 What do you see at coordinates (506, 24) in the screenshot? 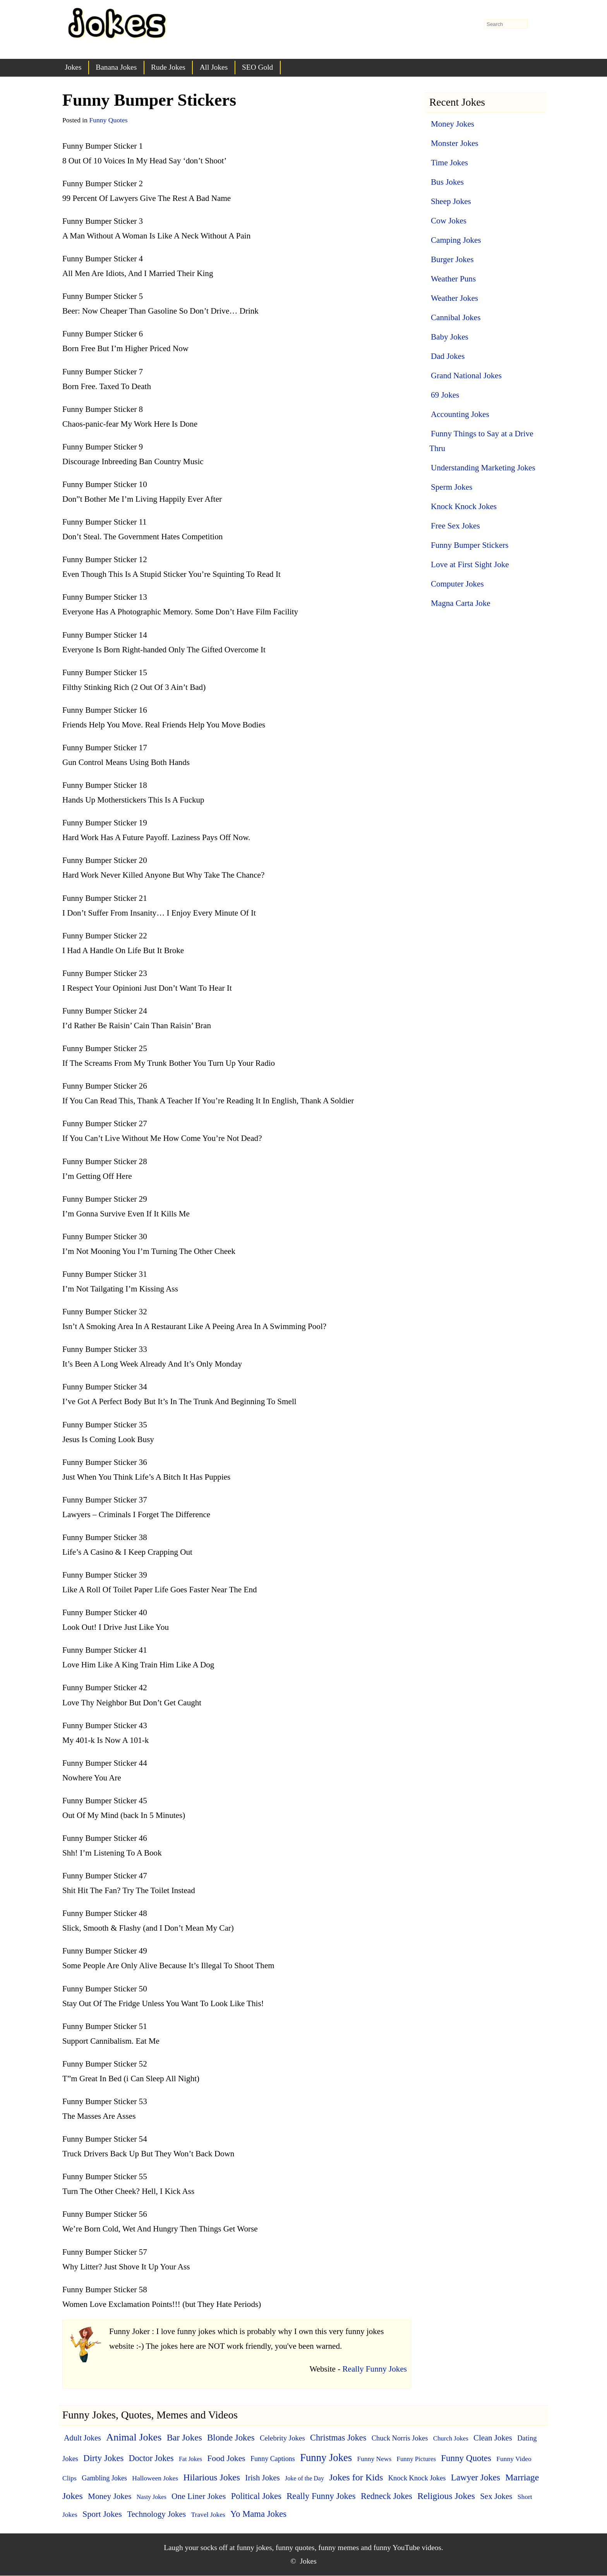
I see `[search-form]` at bounding box center [506, 24].